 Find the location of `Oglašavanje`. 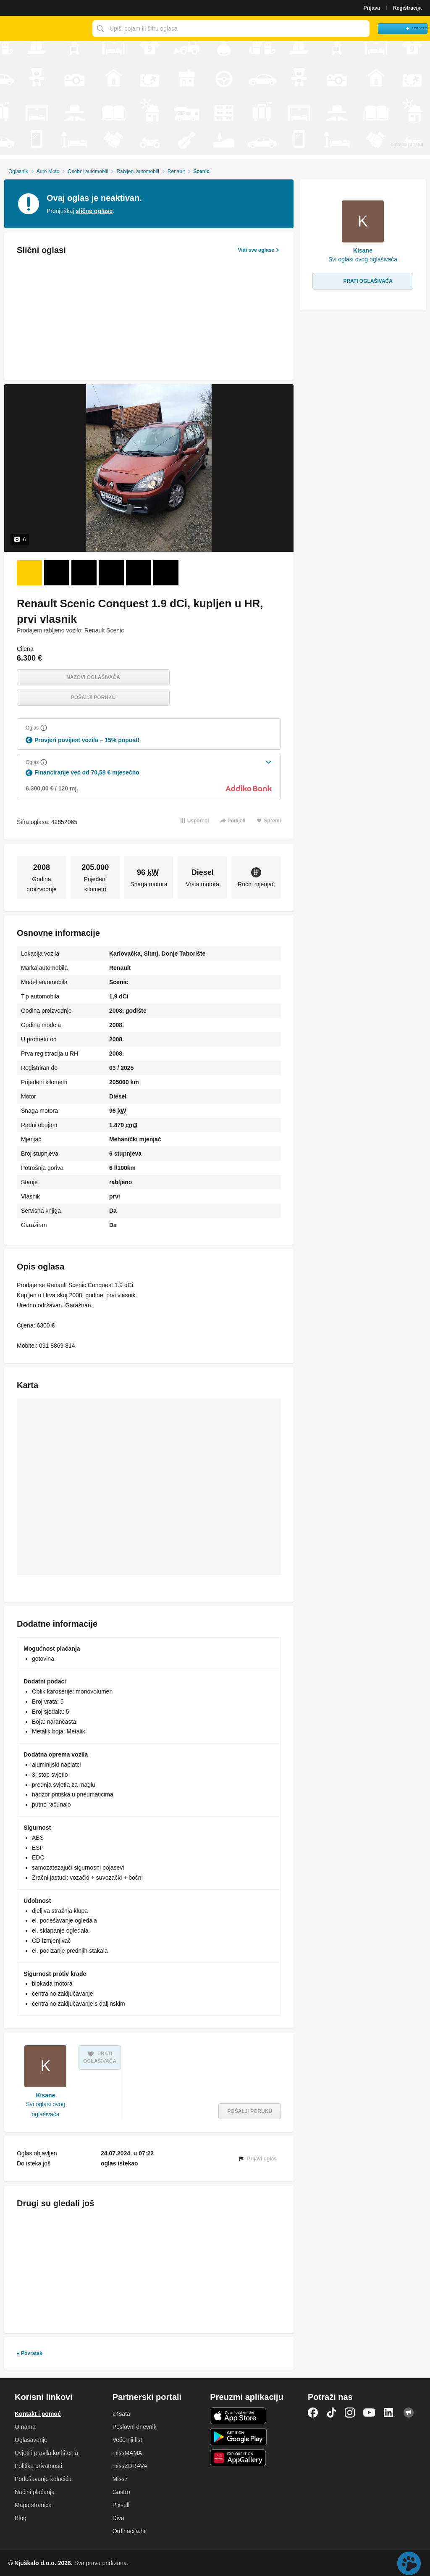

Oglašavanje is located at coordinates (31, 2439).